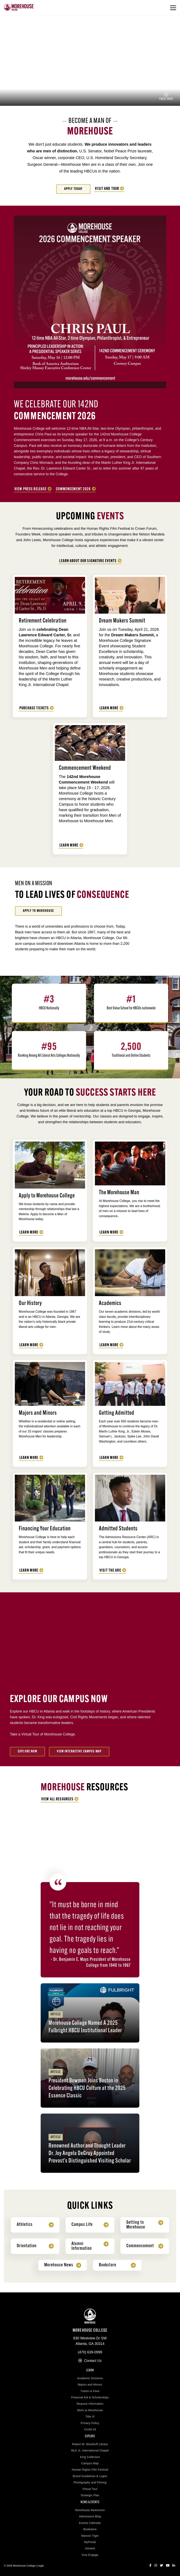 The width and height of the screenshot is (180, 2576). I want to click on View All Resources, so click(57, 1799).